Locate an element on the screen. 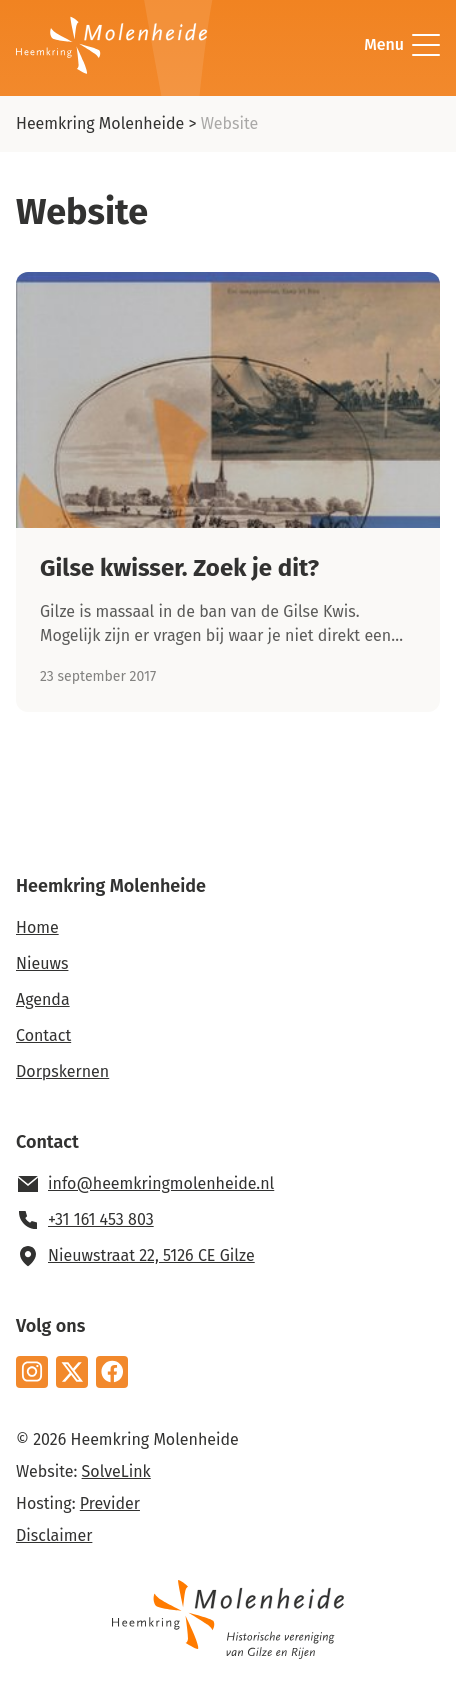 The image size is (456, 1699). Menu is located at coordinates (402, 45).